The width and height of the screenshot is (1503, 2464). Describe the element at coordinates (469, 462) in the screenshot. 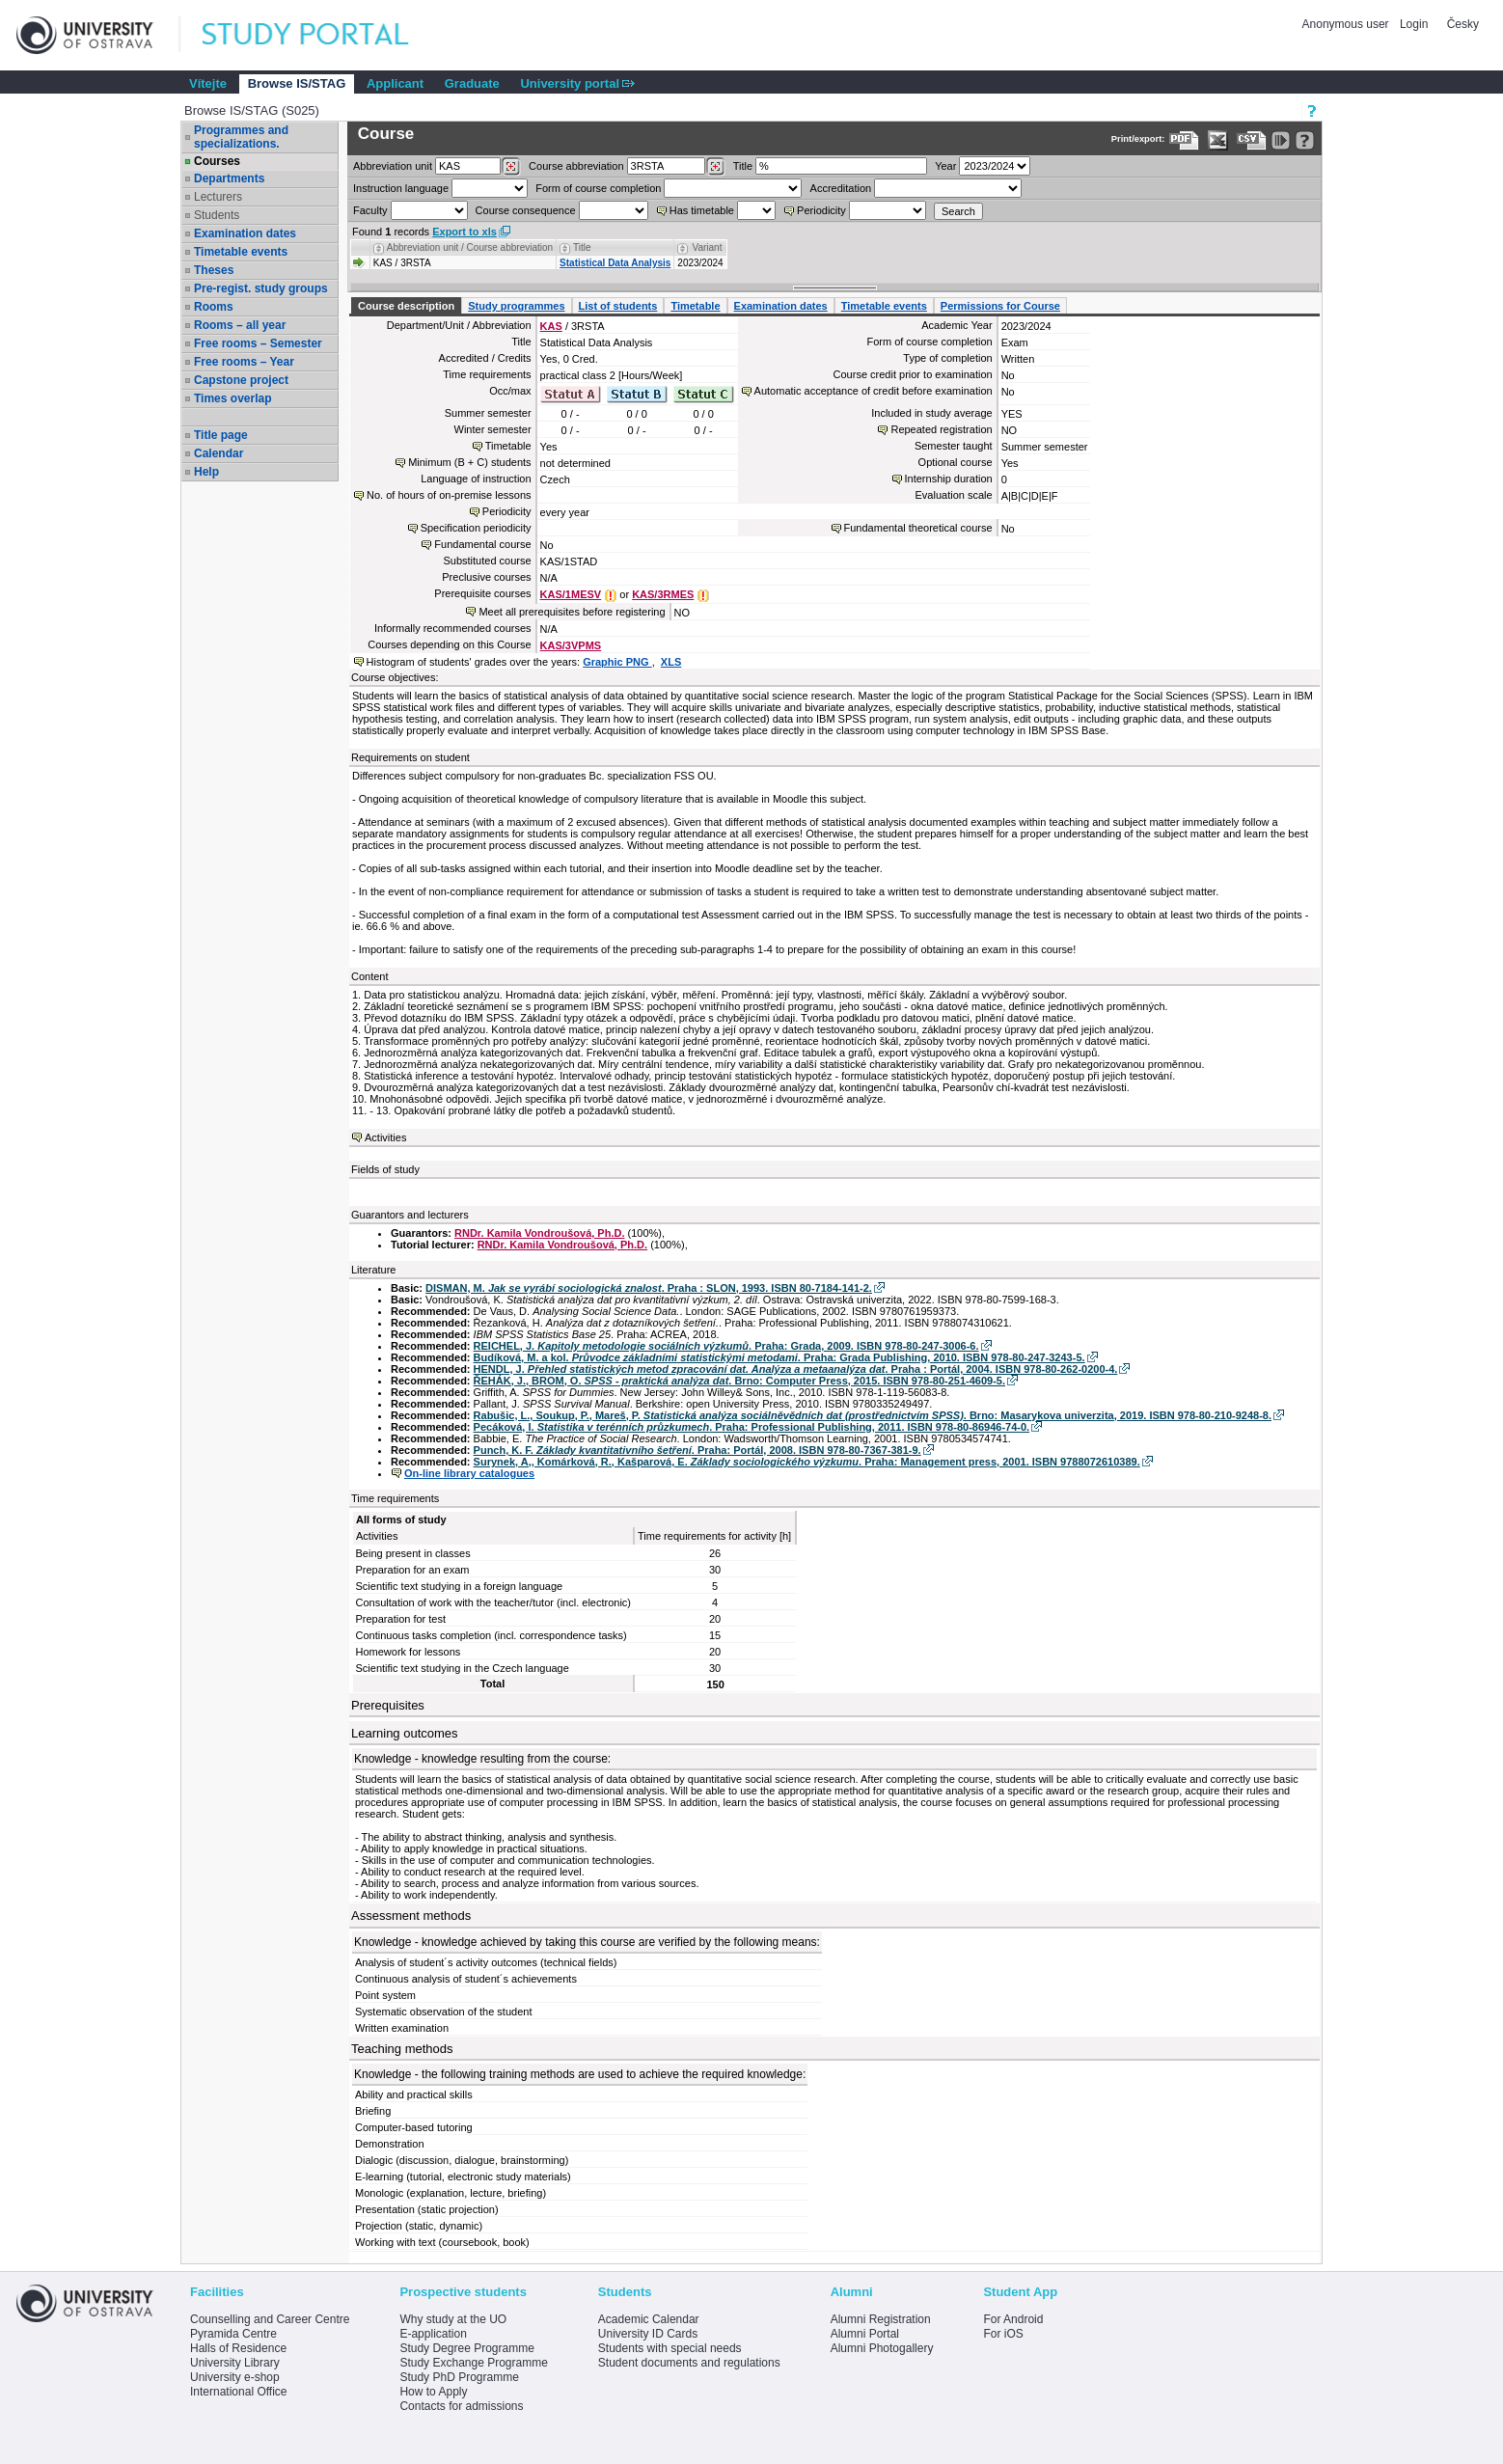

I see `Minimum (B + C) students` at that location.